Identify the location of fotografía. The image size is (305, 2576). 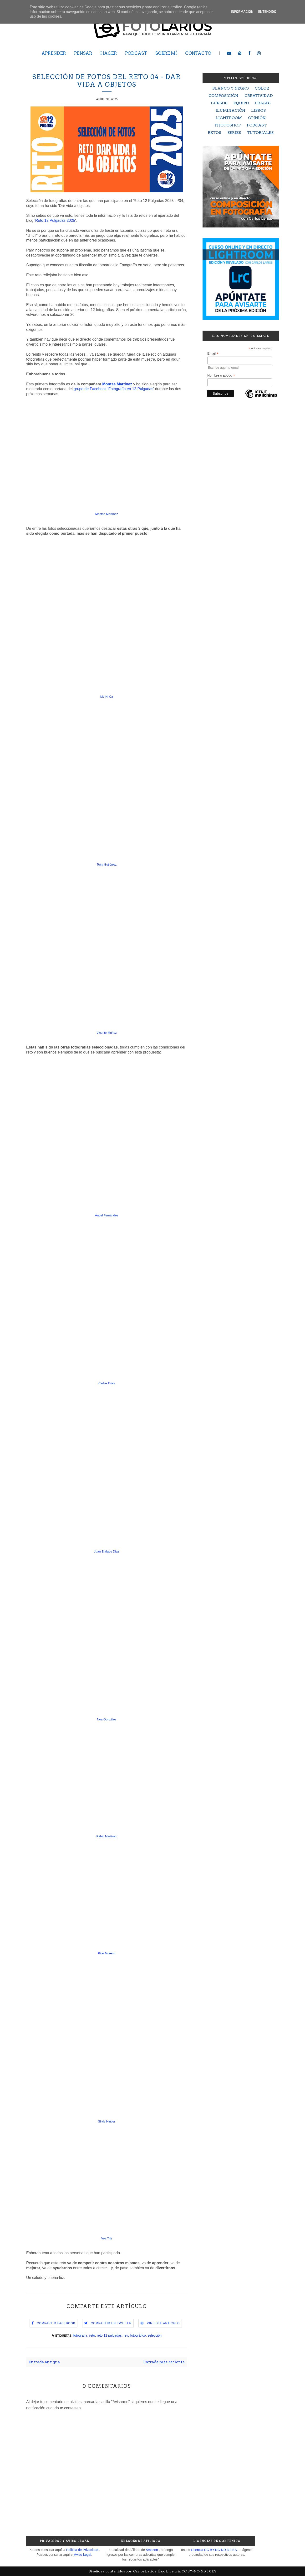
(80, 2335).